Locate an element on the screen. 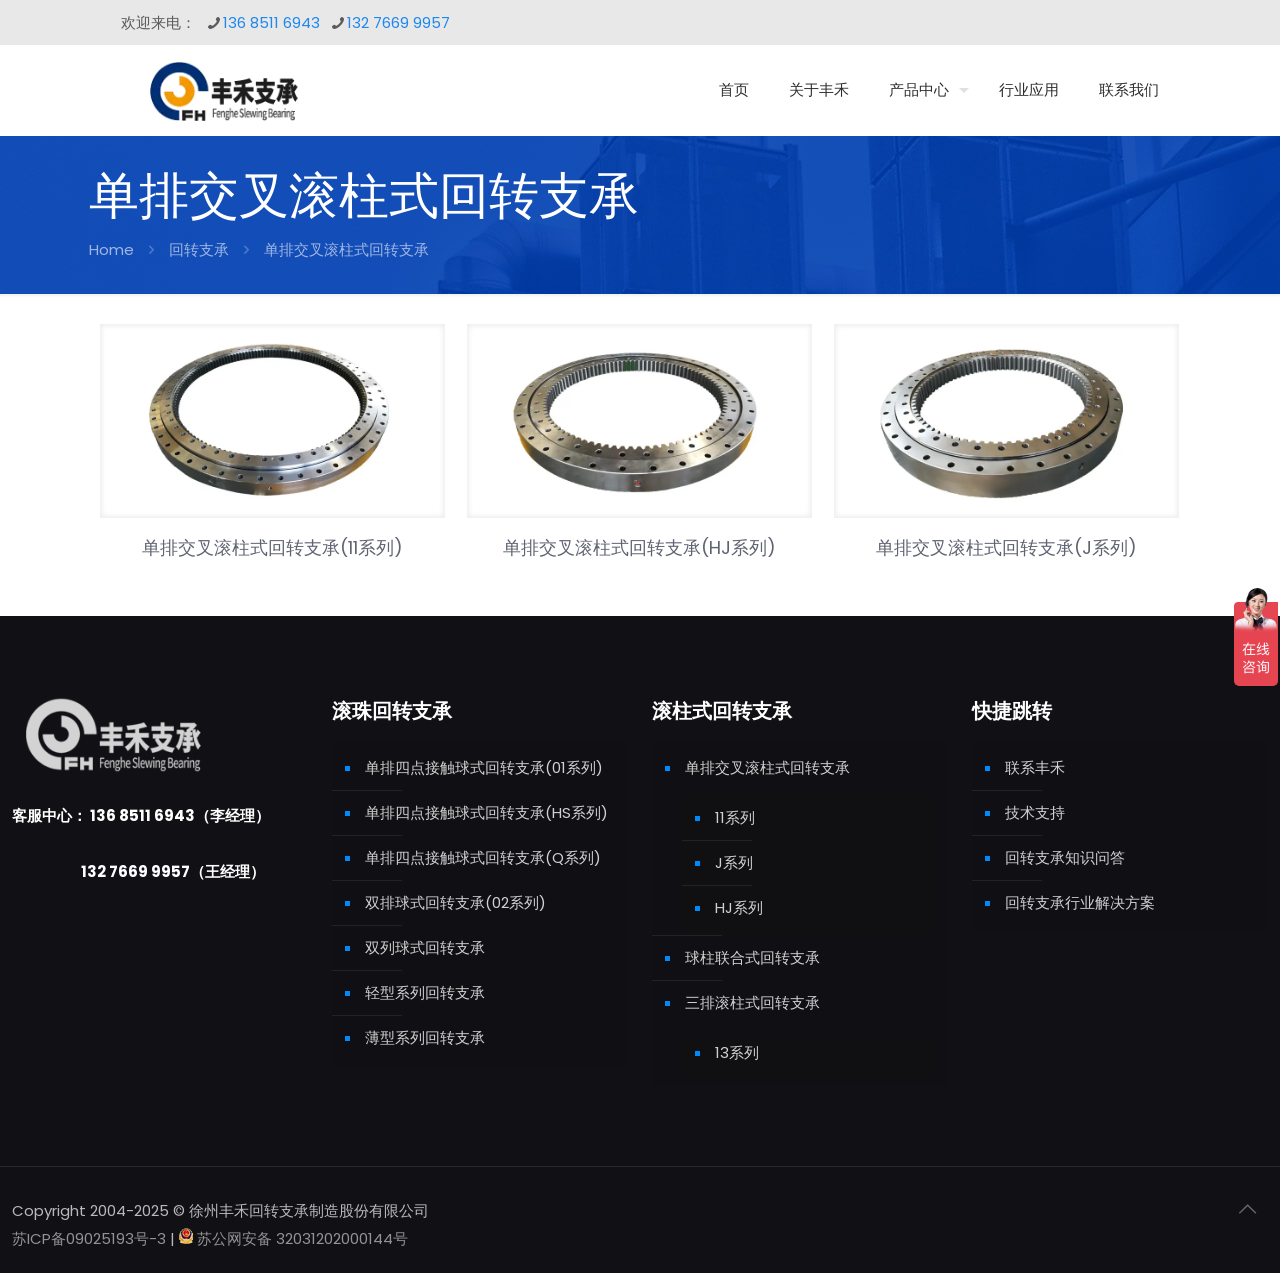 The height and width of the screenshot is (1273, 1280). HJ系列 is located at coordinates (739, 907).